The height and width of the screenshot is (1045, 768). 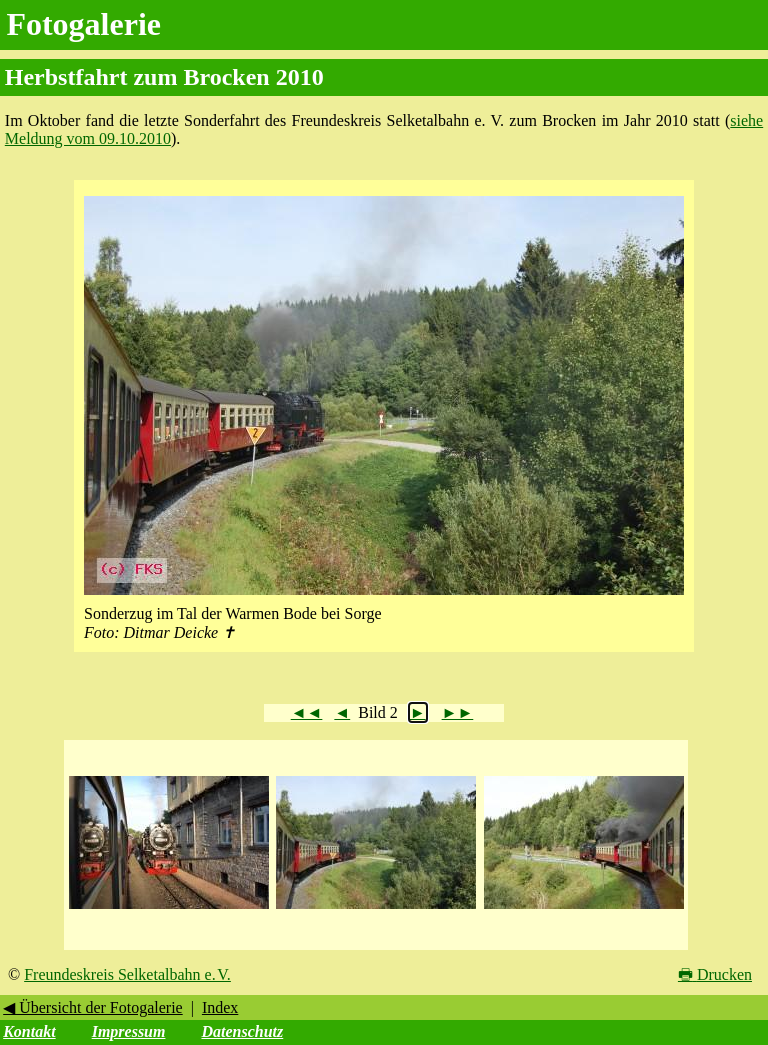 What do you see at coordinates (307, 712) in the screenshot?
I see `◄◄` at bounding box center [307, 712].